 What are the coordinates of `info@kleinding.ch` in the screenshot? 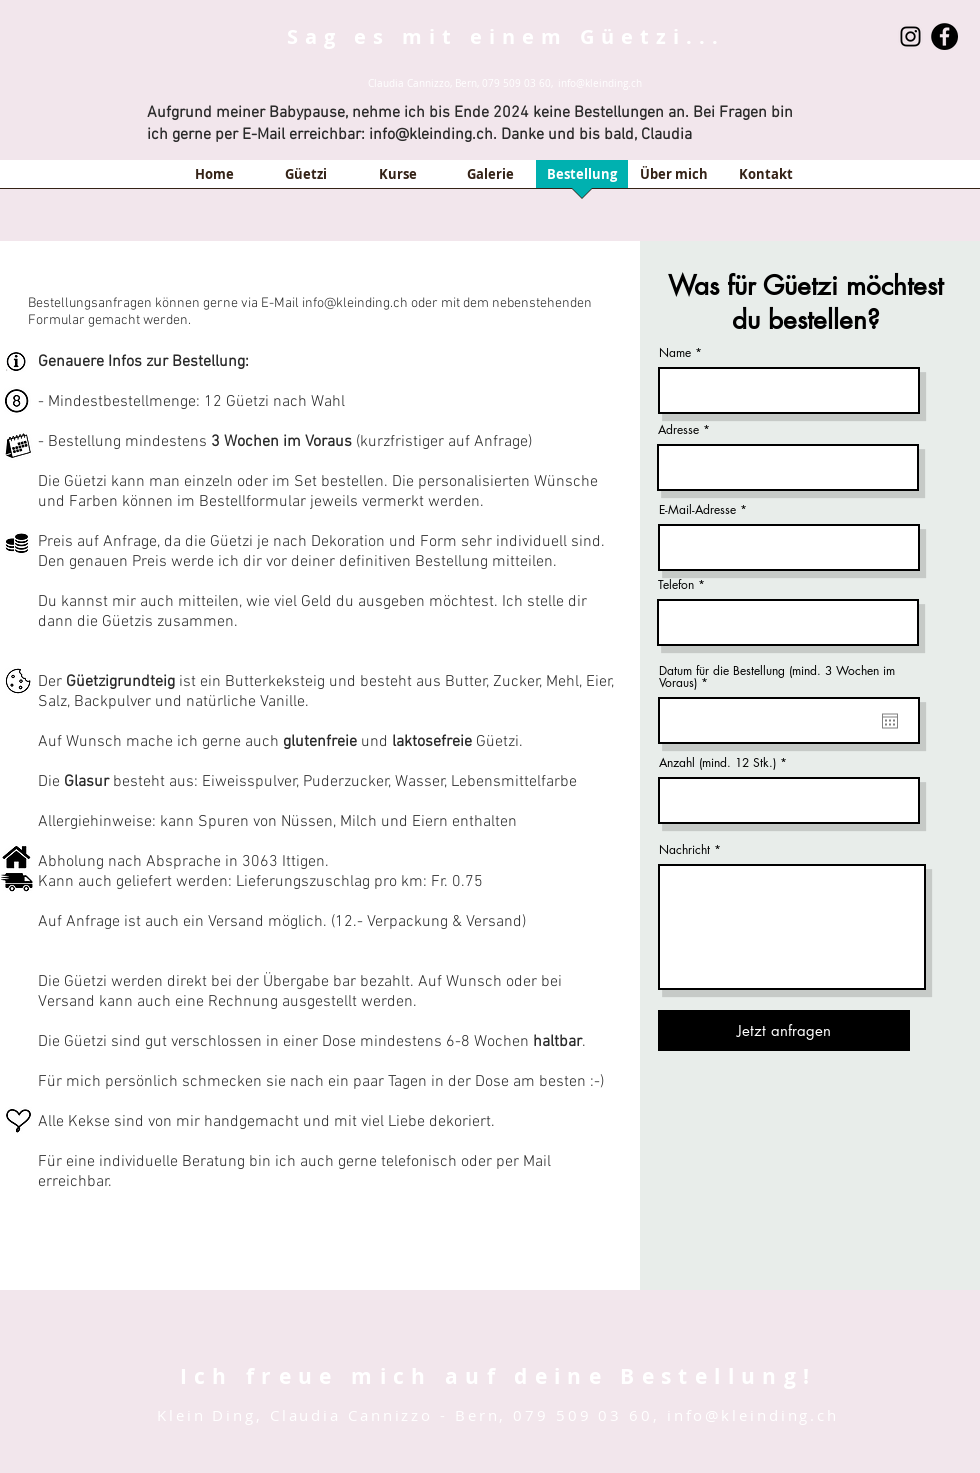 It's located at (600, 83).